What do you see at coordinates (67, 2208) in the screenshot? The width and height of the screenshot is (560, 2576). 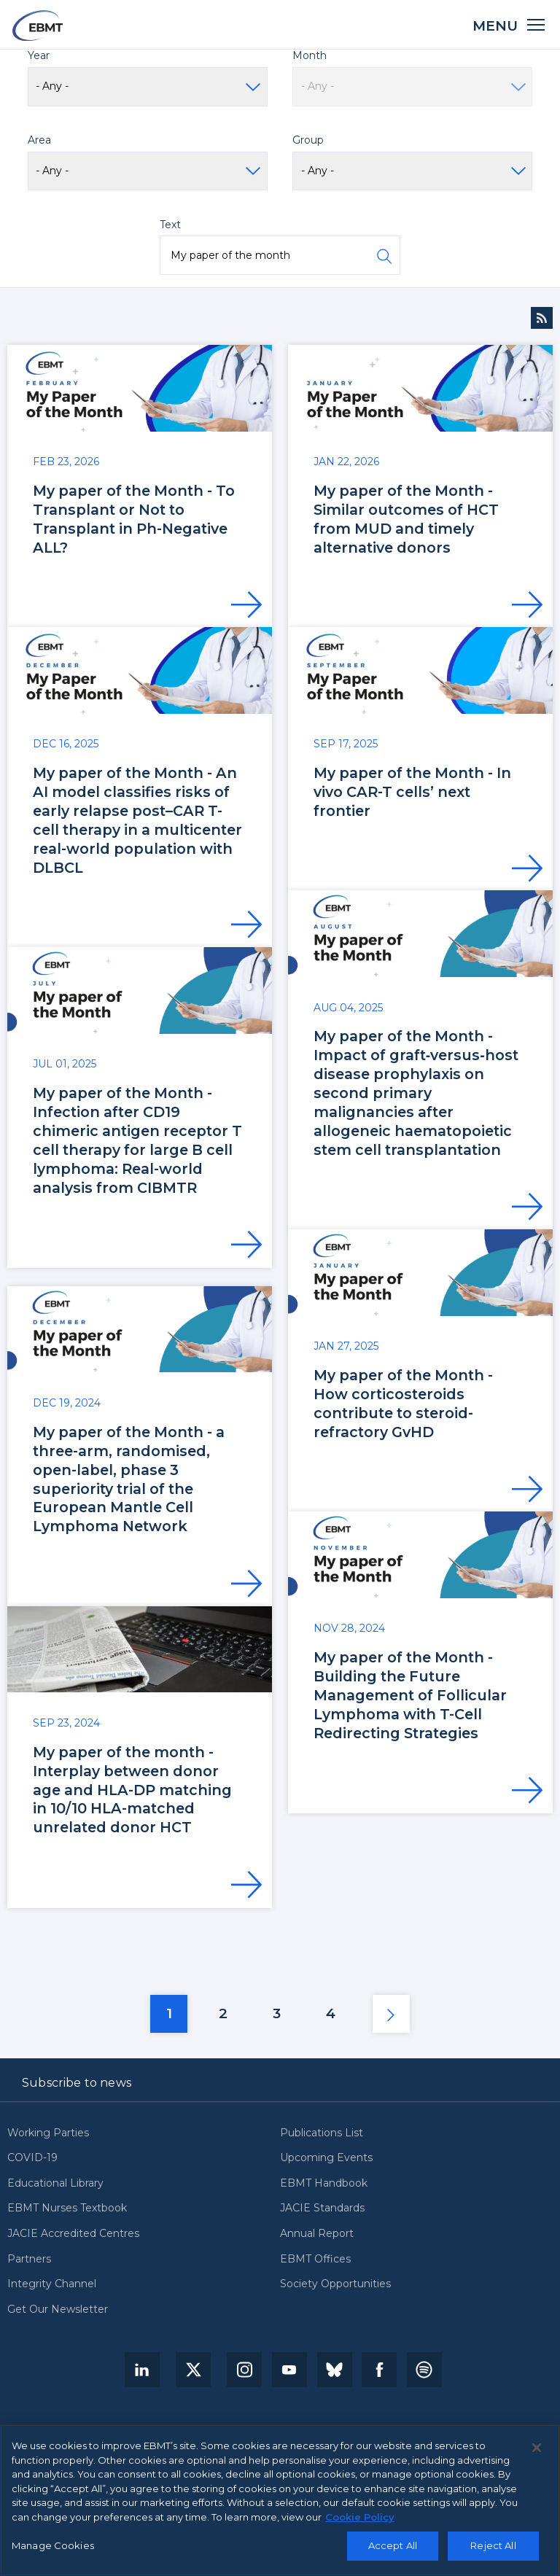 I see `EBMT Nurses Textbook` at bounding box center [67, 2208].